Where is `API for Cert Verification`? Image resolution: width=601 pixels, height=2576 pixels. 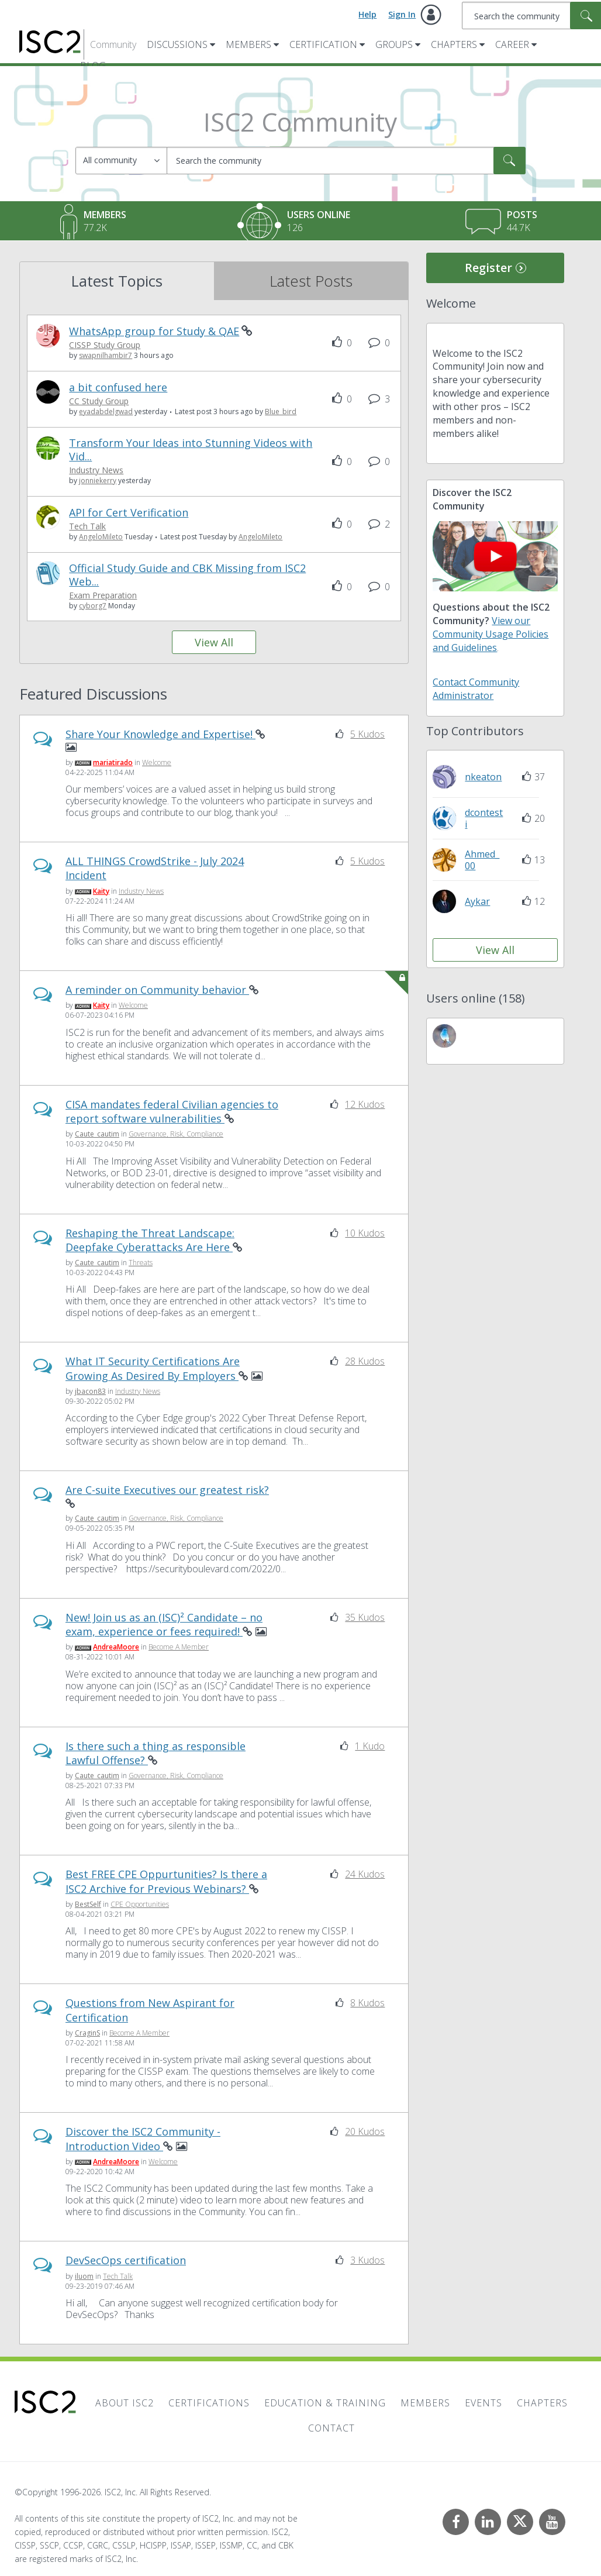
API for Cert Verification is located at coordinates (128, 512).